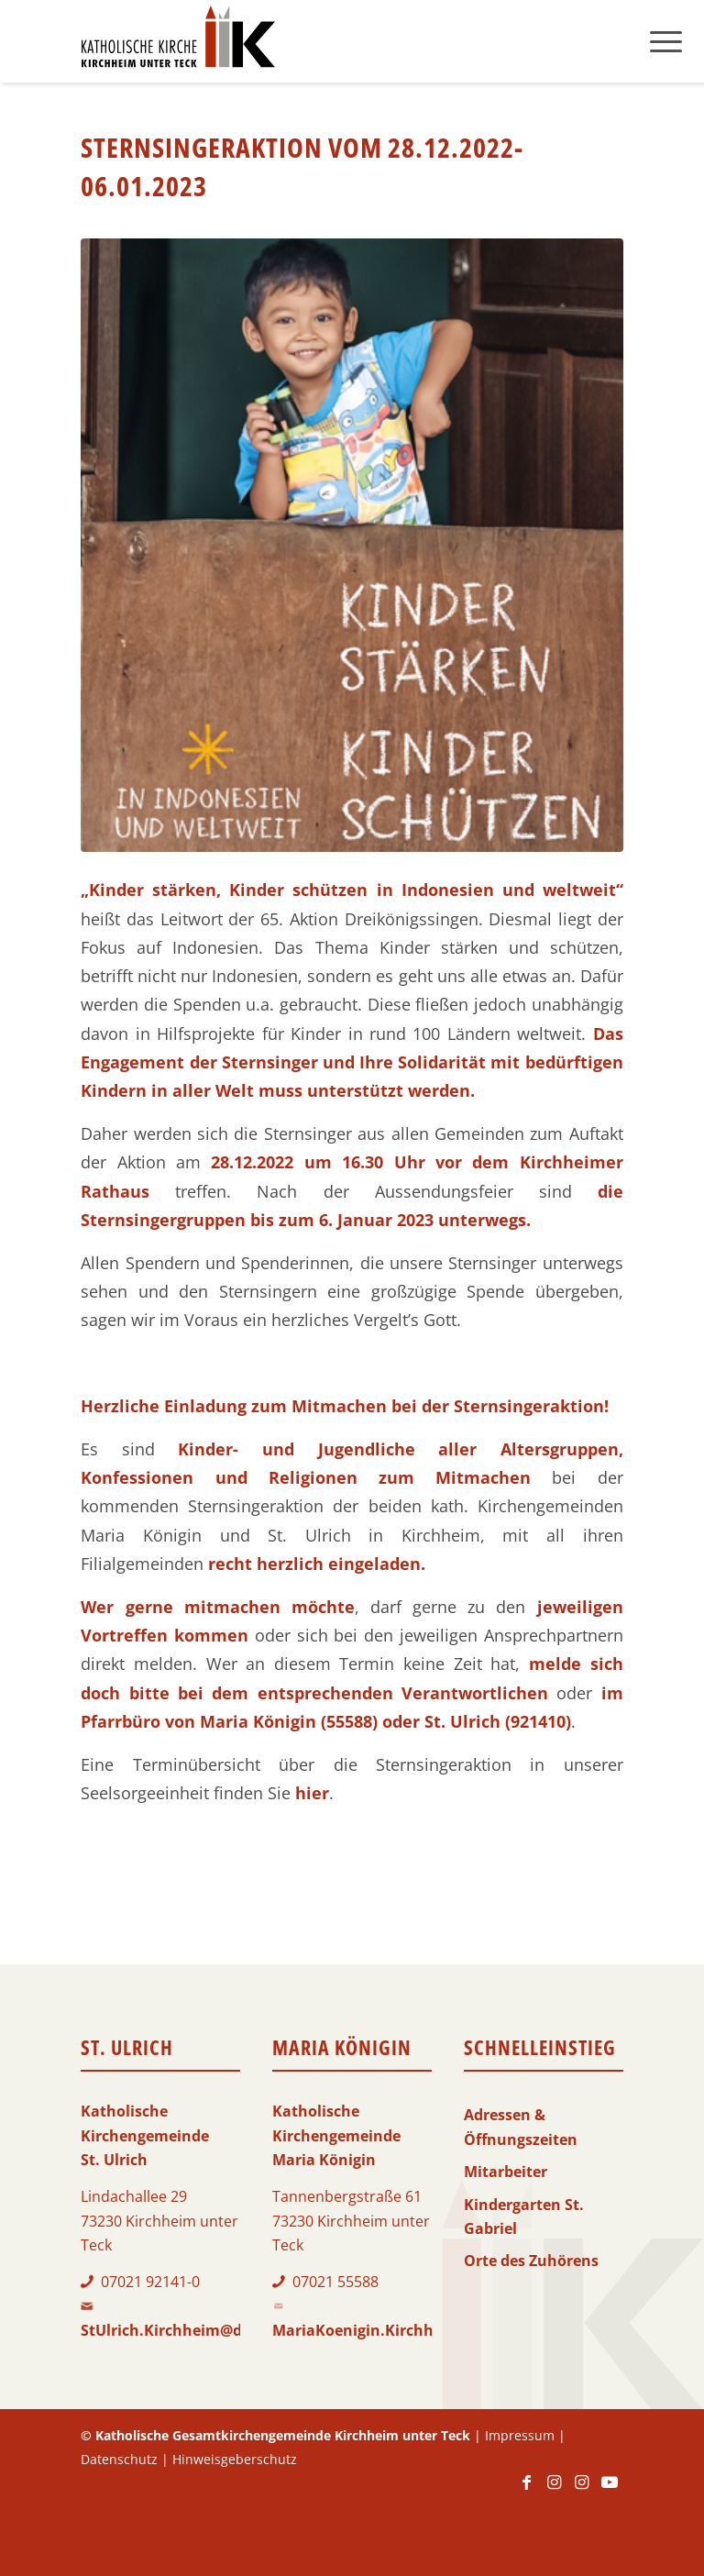 The width and height of the screenshot is (704, 2576). I want to click on [Menü], so click(666, 41).